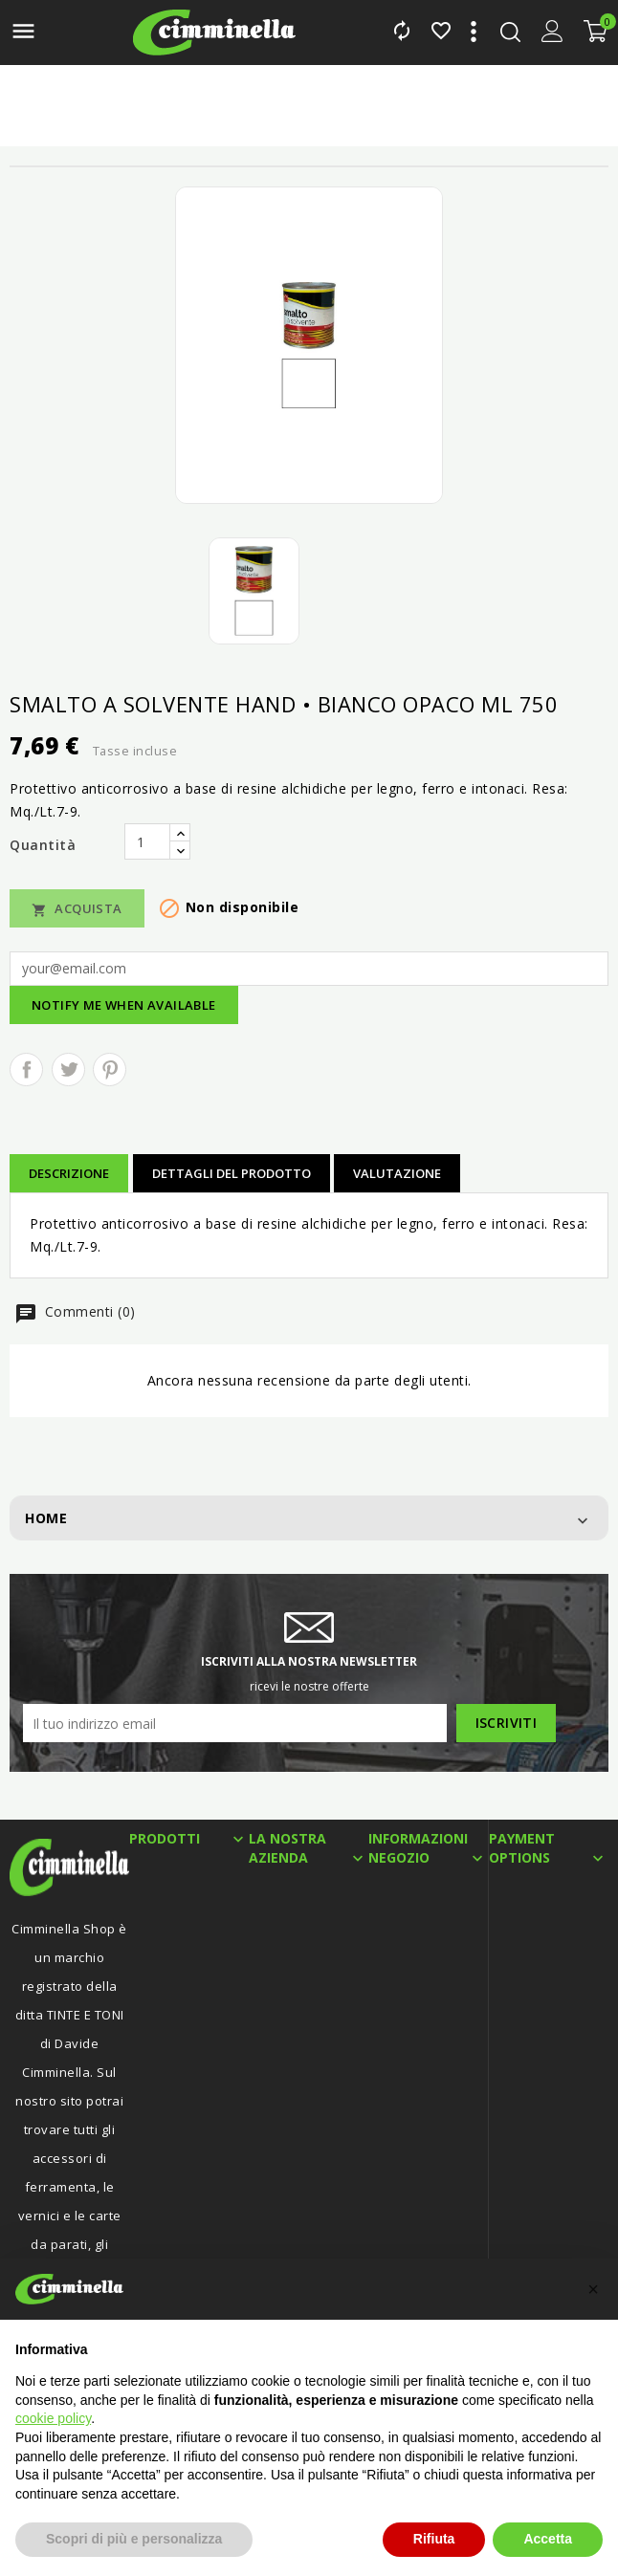 This screenshot has height=2576, width=618. What do you see at coordinates (147, 841) in the screenshot?
I see `[Quantità]` at bounding box center [147, 841].